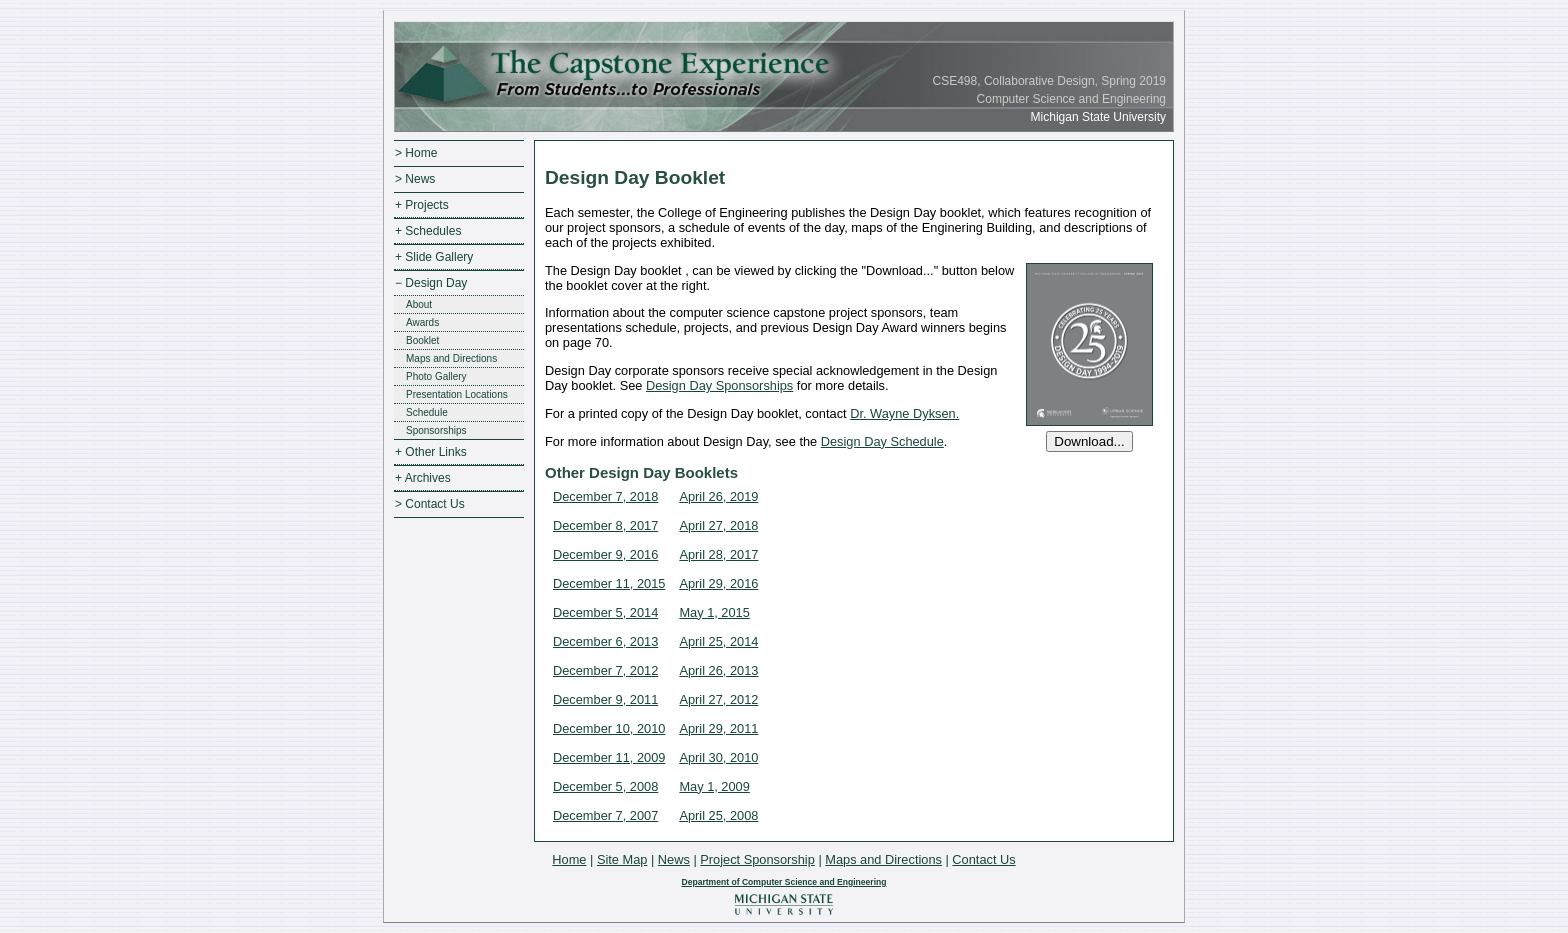  Describe the element at coordinates (718, 670) in the screenshot. I see `April 26, 2013` at that location.